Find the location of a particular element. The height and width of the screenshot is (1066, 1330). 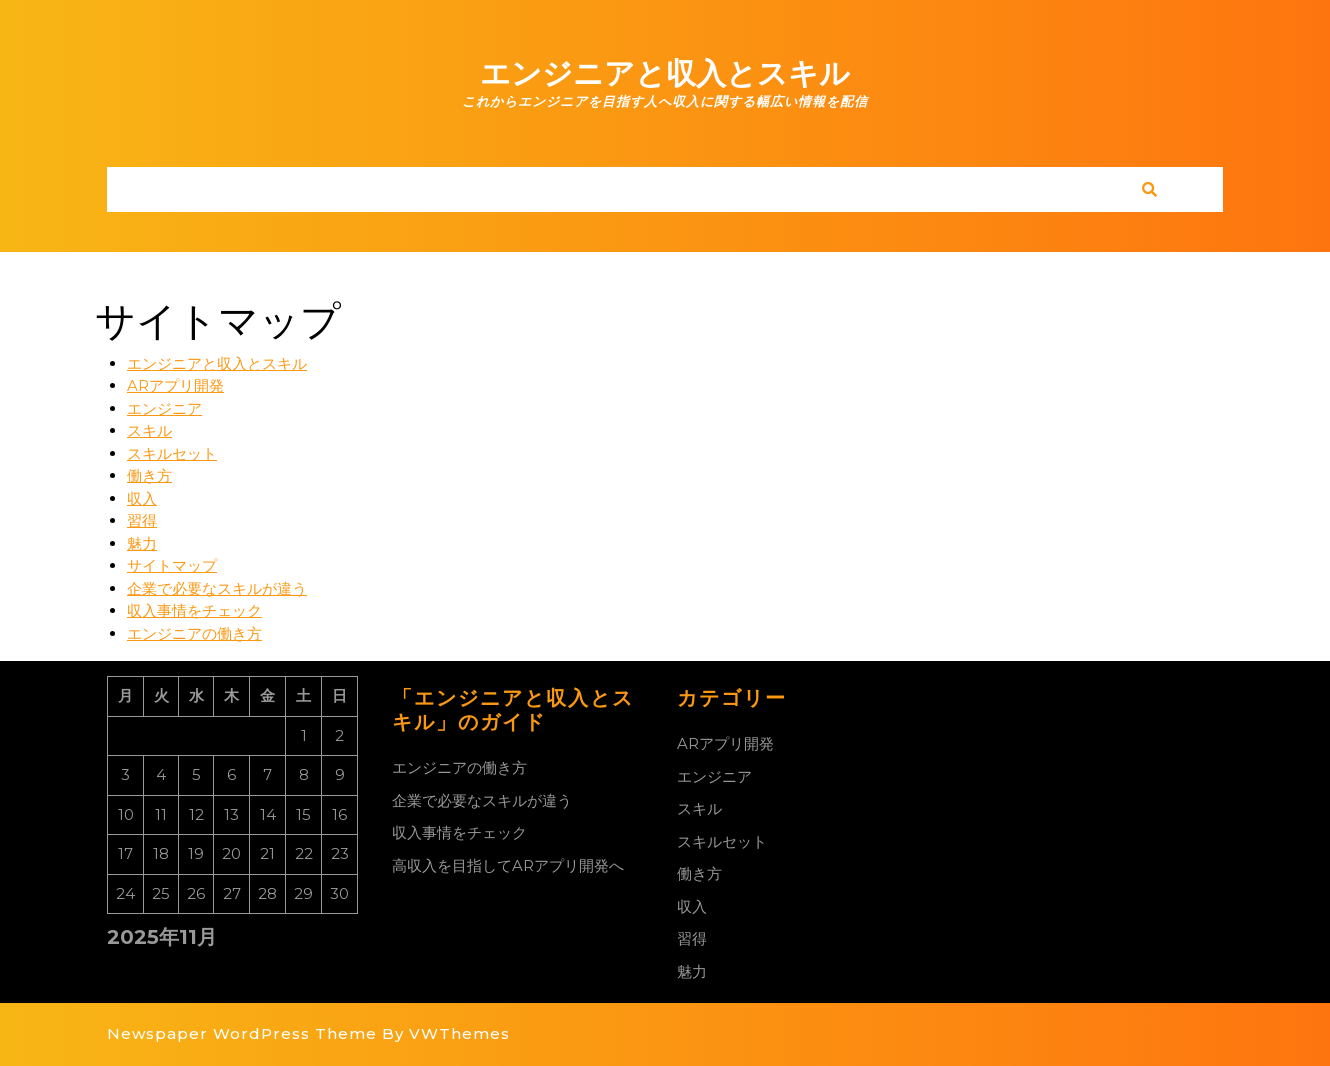

働き方 is located at coordinates (149, 475).